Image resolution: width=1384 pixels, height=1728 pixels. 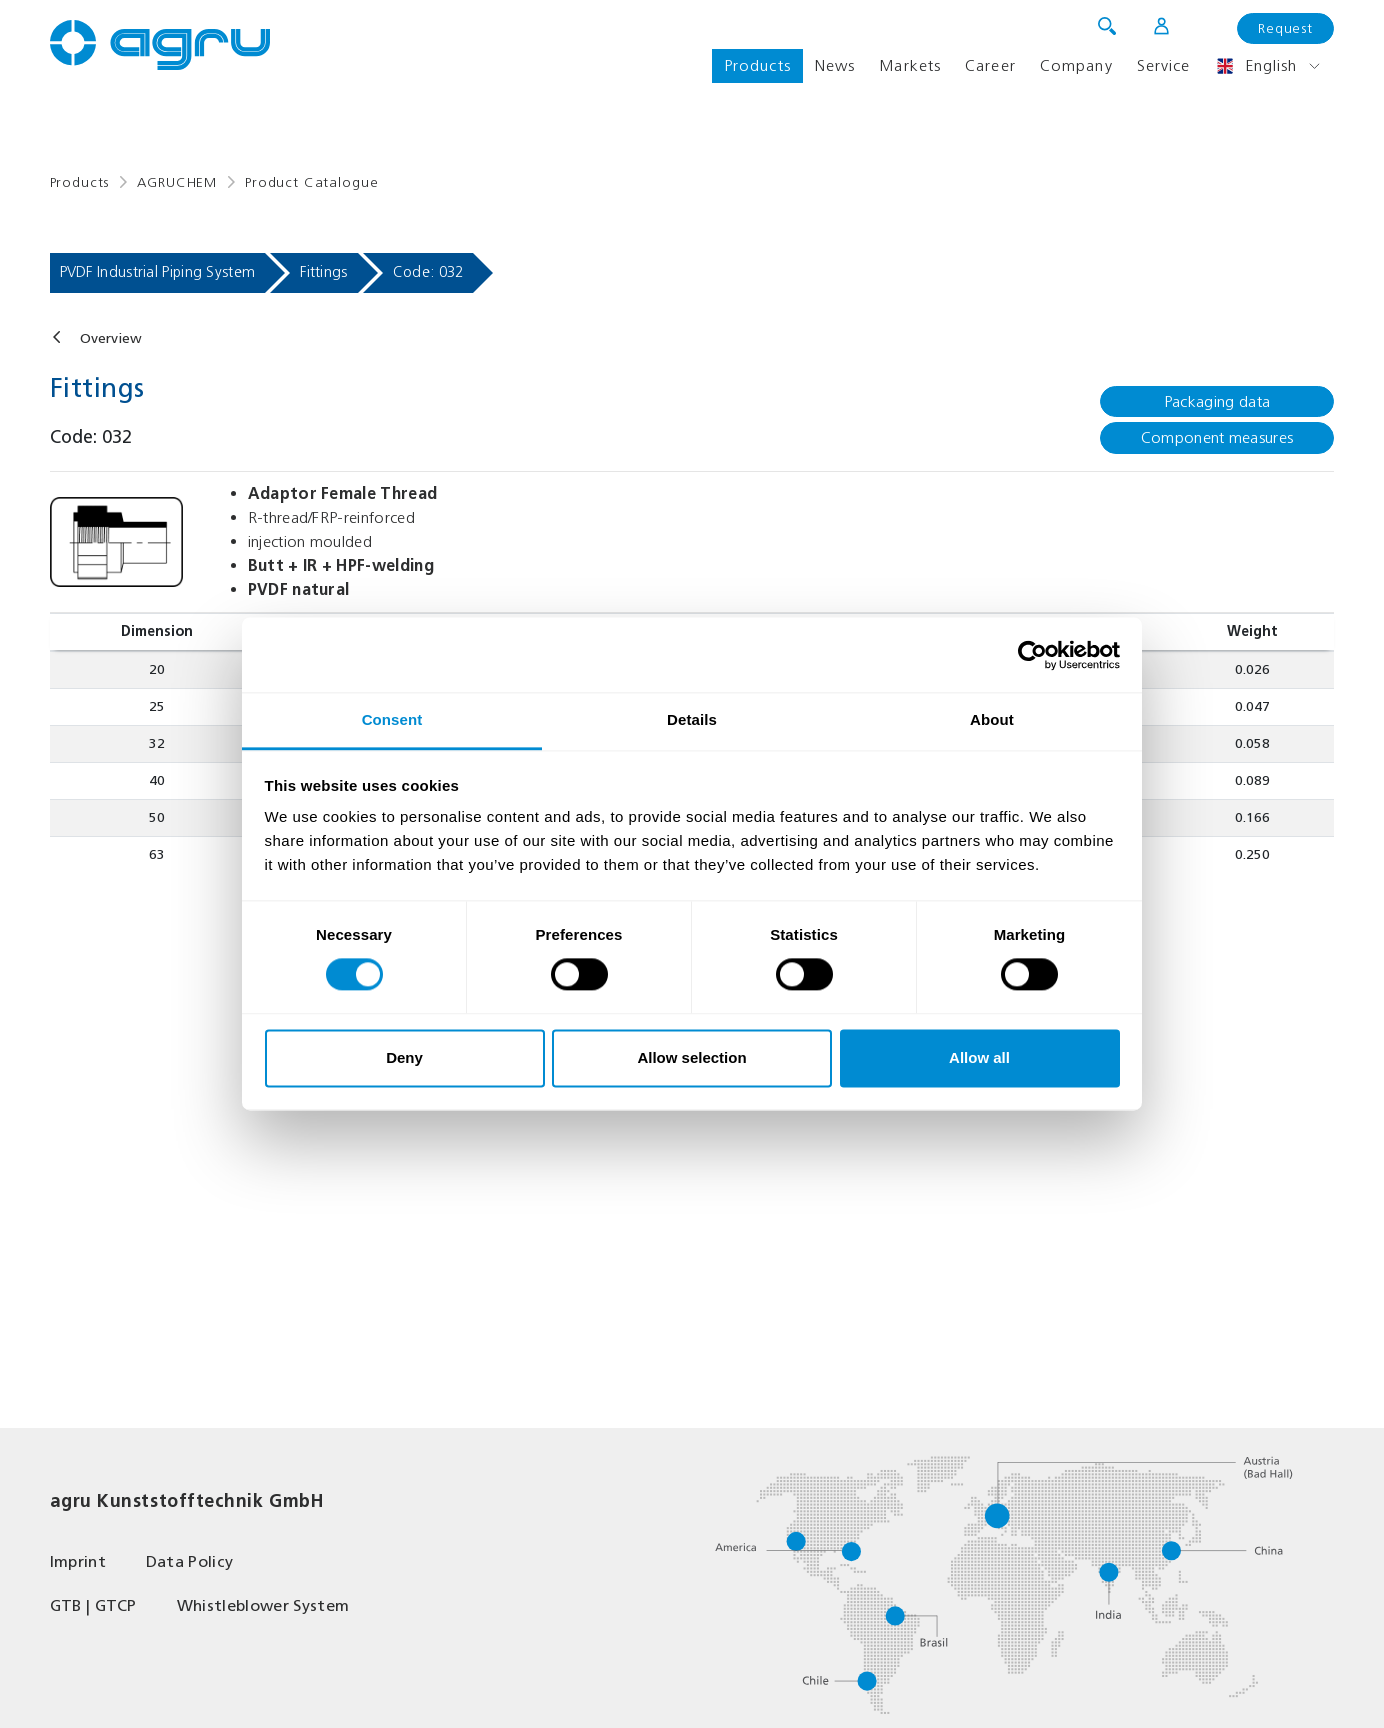 What do you see at coordinates (1217, 437) in the screenshot?
I see `Component measures` at bounding box center [1217, 437].